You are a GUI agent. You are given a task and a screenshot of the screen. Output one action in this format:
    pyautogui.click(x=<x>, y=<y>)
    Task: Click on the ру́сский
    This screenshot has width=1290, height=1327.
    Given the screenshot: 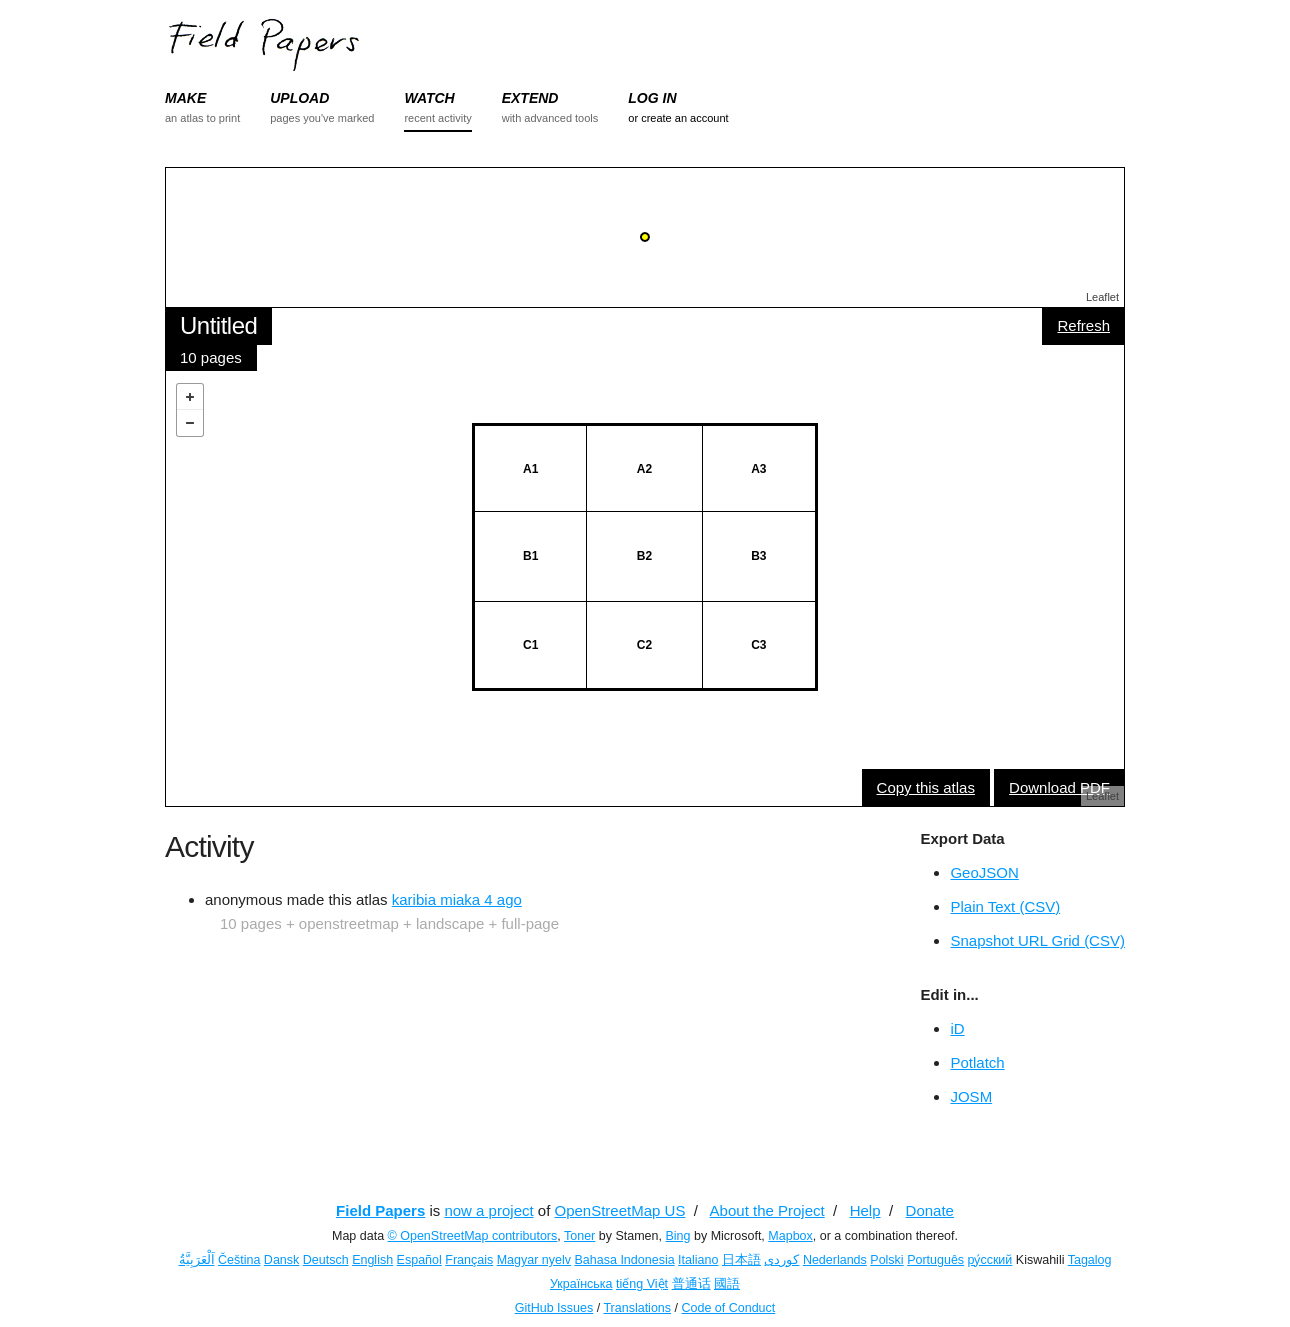 What is the action you would take?
    pyautogui.click(x=990, y=1260)
    